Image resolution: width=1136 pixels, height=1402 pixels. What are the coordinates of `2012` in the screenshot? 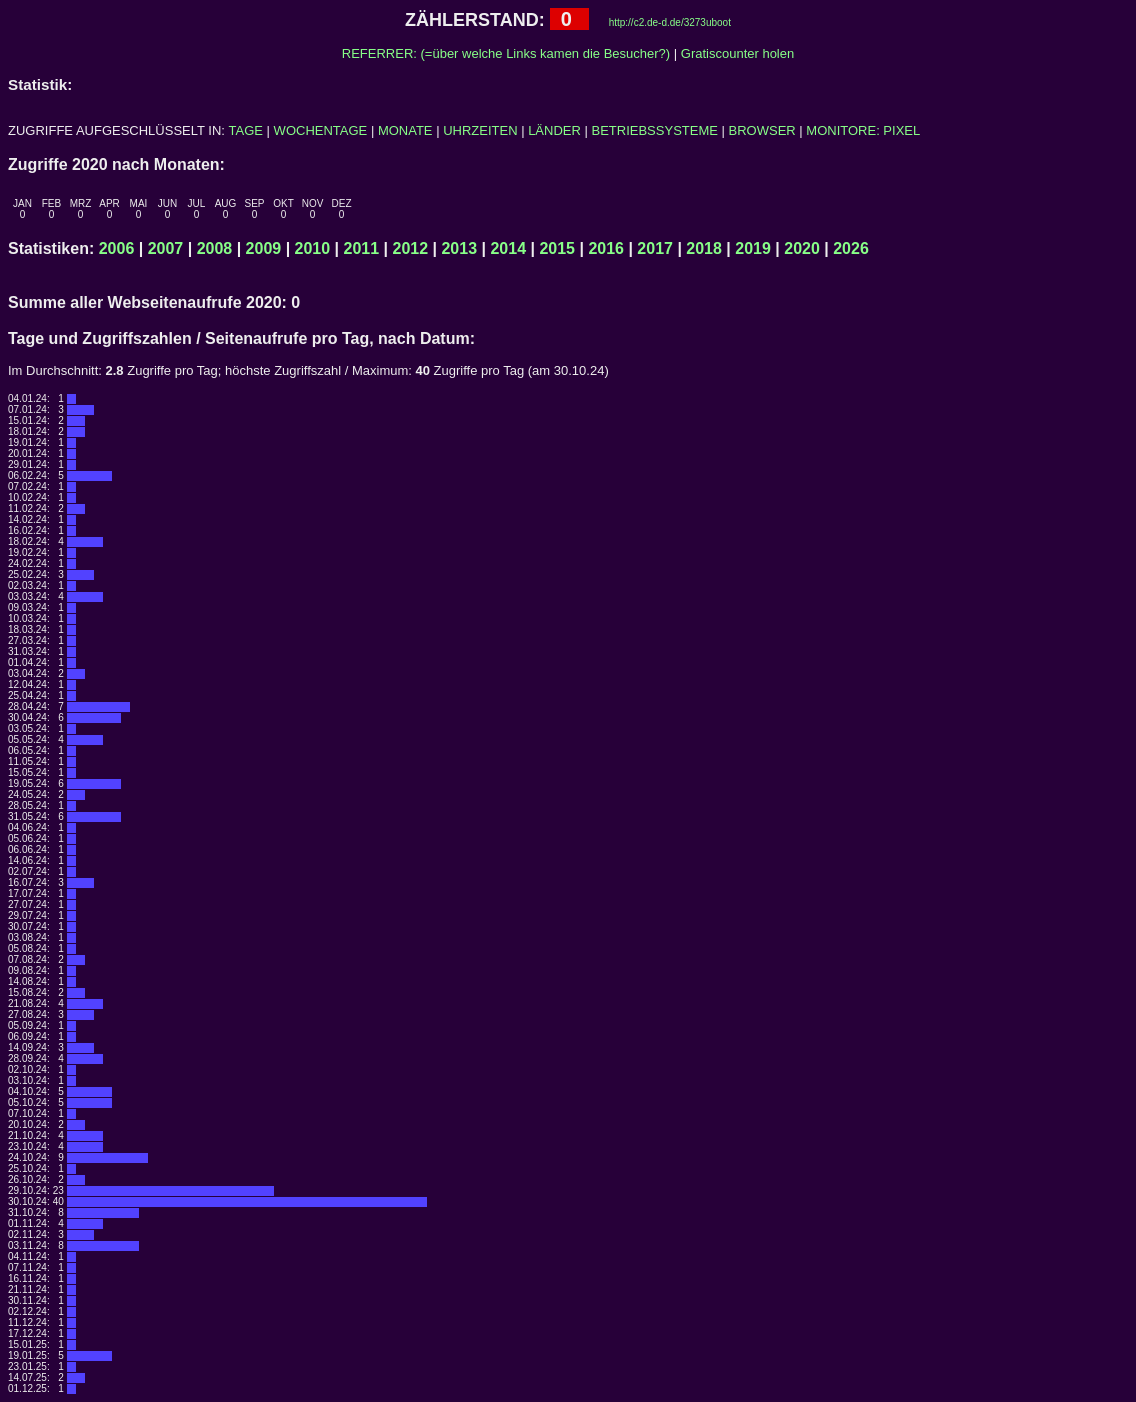 It's located at (411, 248).